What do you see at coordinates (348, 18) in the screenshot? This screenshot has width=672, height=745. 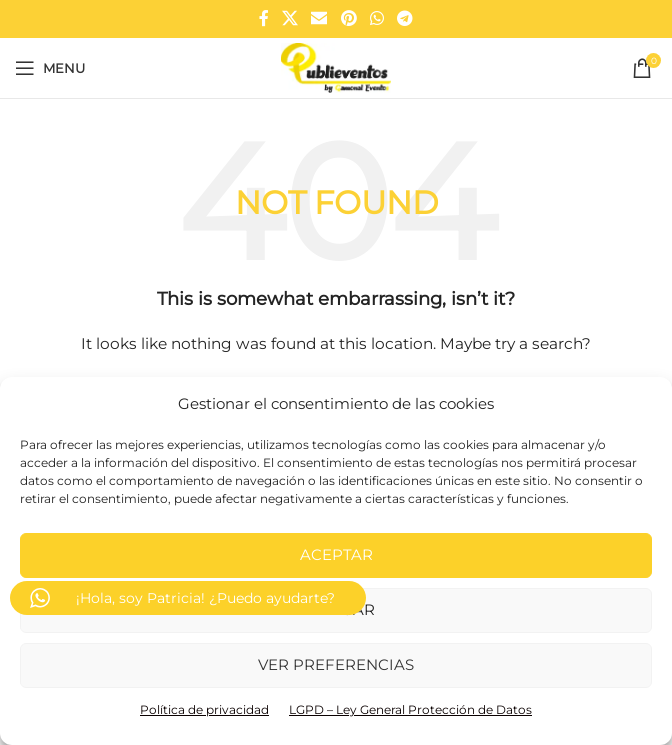 I see `[Pinterest social link]` at bounding box center [348, 18].